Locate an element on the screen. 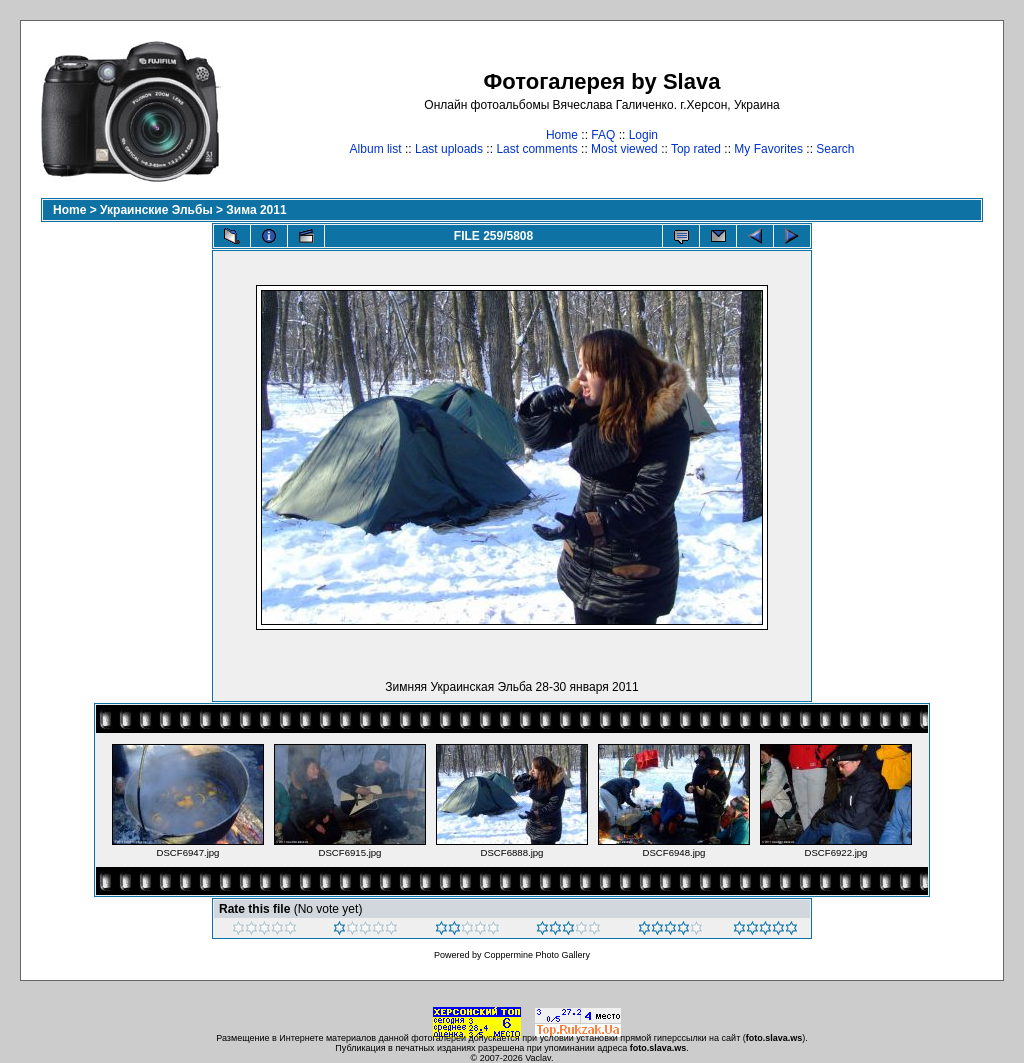  Home is located at coordinates (562, 135).